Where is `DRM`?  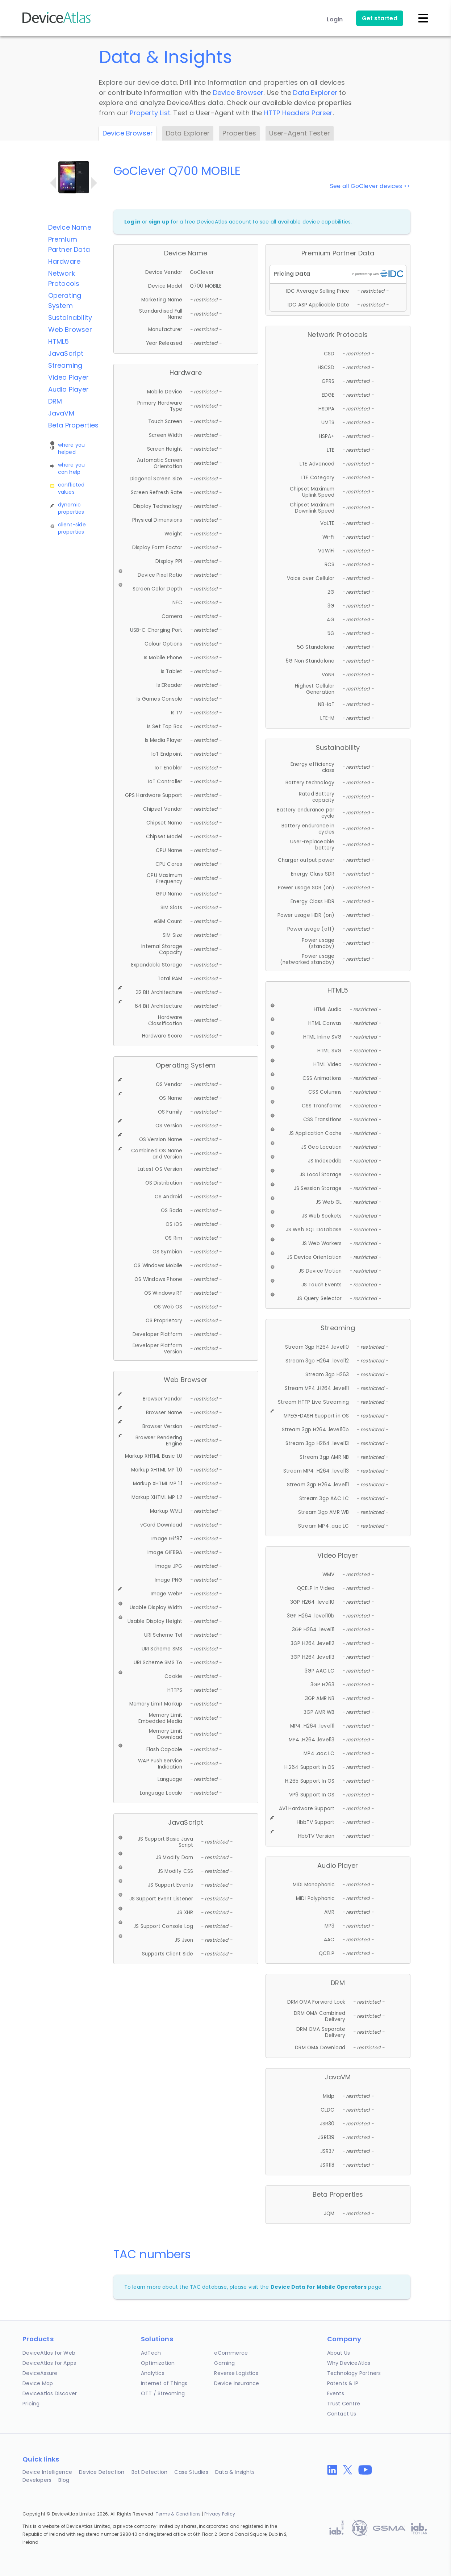
DRM is located at coordinates (55, 401).